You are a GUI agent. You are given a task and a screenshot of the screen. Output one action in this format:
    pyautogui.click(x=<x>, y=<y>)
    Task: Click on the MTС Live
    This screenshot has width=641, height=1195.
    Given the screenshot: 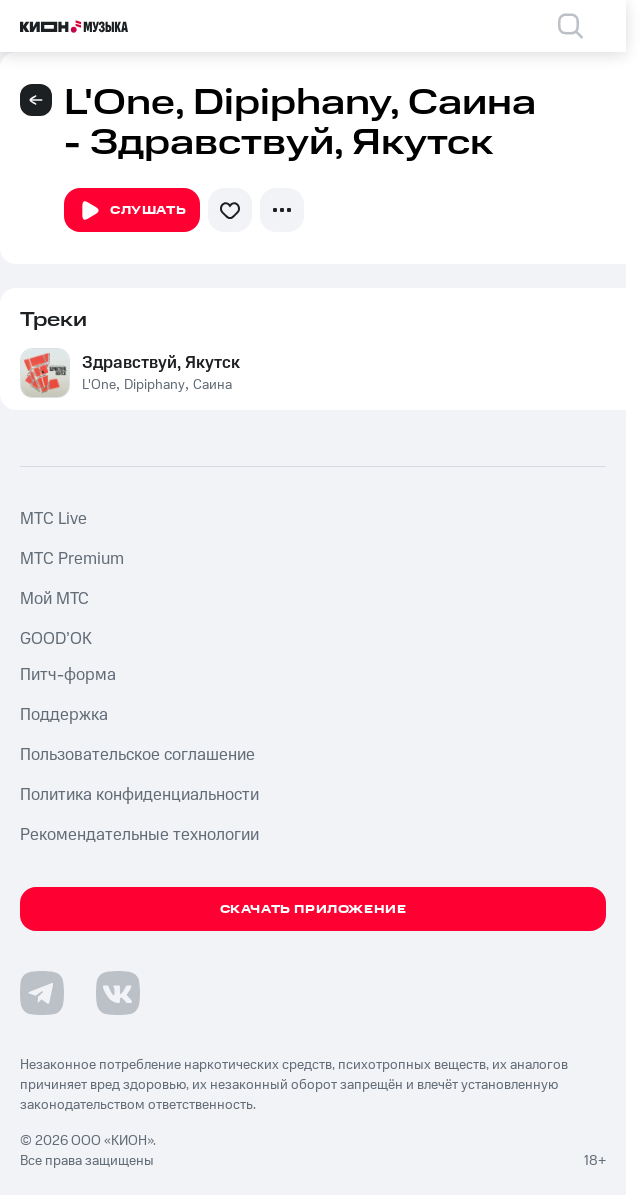 What is the action you would take?
    pyautogui.click(x=53, y=519)
    